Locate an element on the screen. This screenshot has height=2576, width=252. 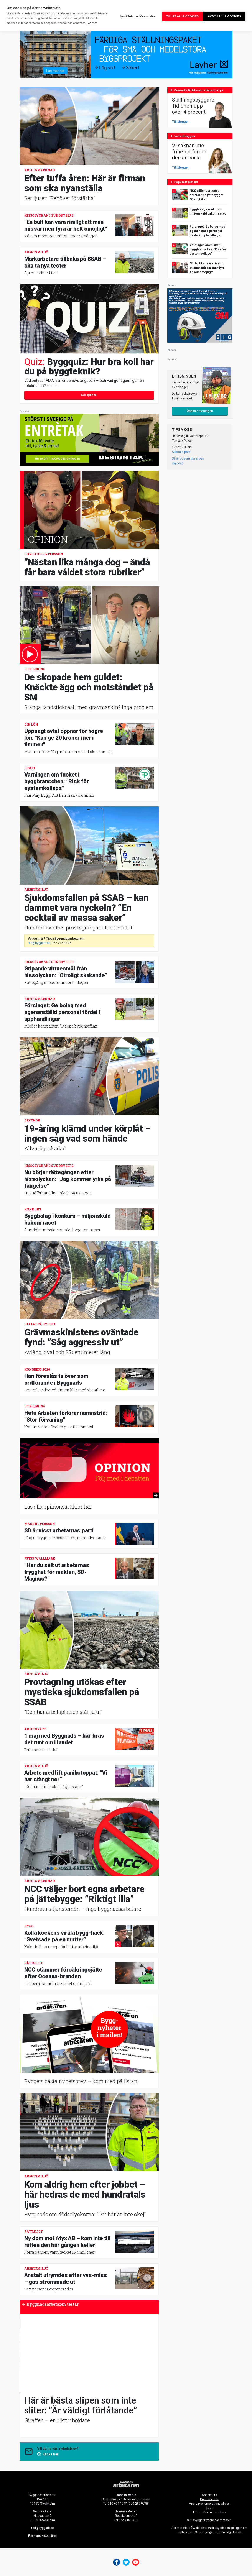
[layher_byggnadsarbetaren_v20_980x240] is located at coordinates (126, 52).